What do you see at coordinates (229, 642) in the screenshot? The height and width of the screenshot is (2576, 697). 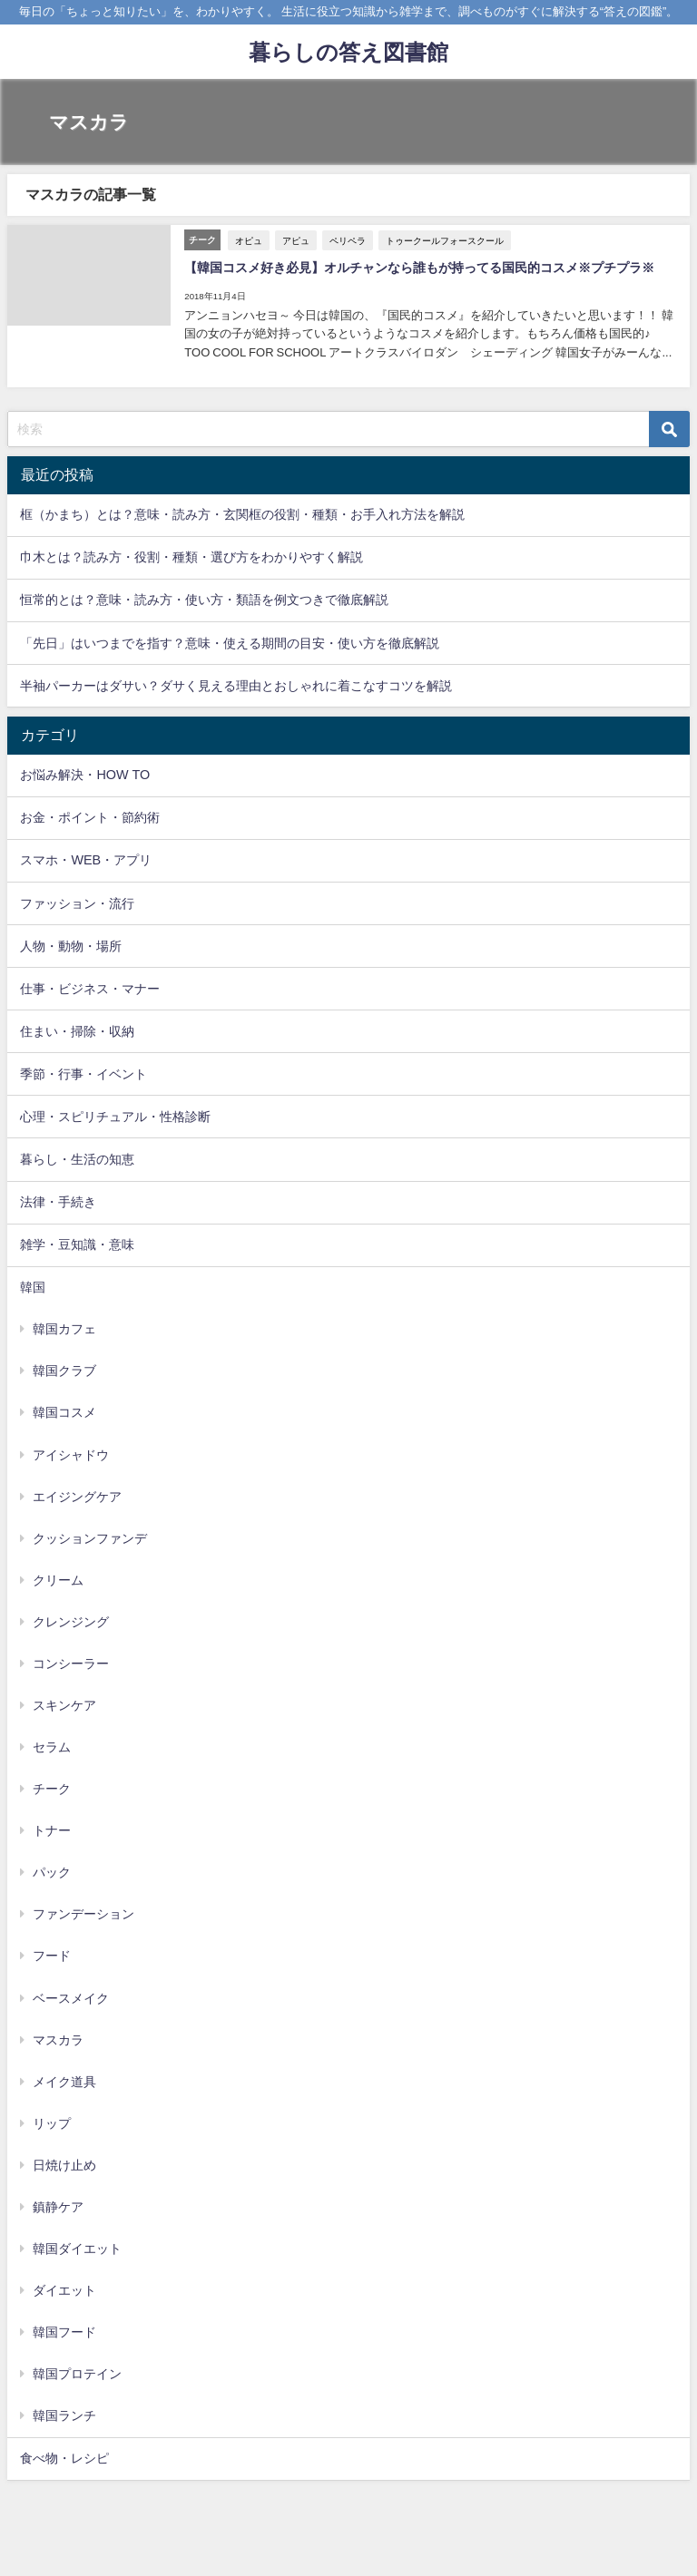 I see `「先日」はいつまでを指す？意味・使える期間の目安・使い方を徹底解説` at bounding box center [229, 642].